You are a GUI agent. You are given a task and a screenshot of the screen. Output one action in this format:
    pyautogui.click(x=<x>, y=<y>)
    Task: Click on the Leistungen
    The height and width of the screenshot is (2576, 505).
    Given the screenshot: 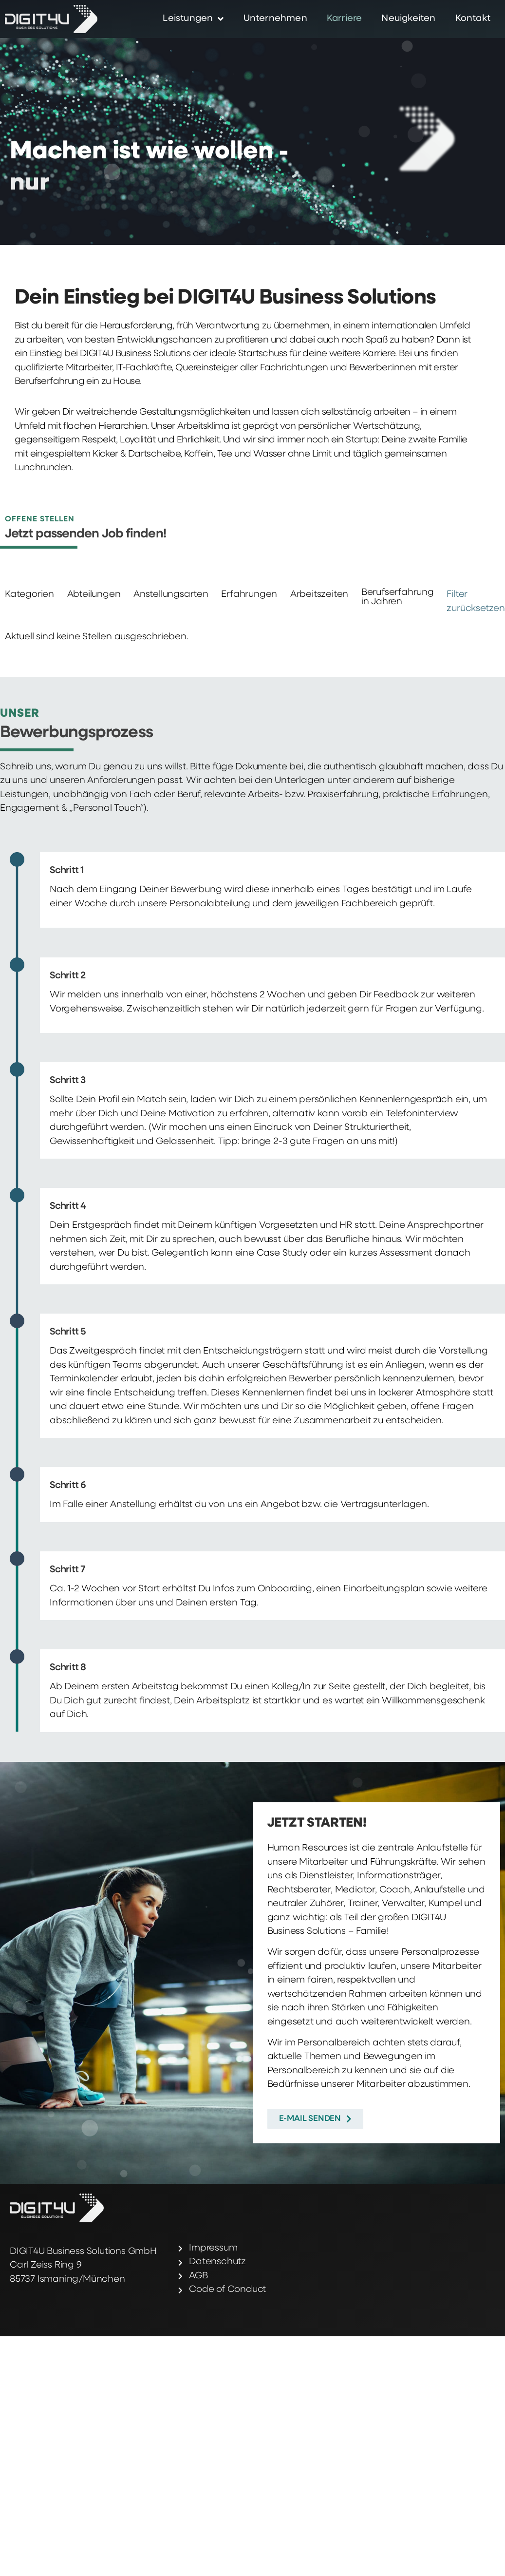 What is the action you would take?
    pyautogui.click(x=193, y=18)
    